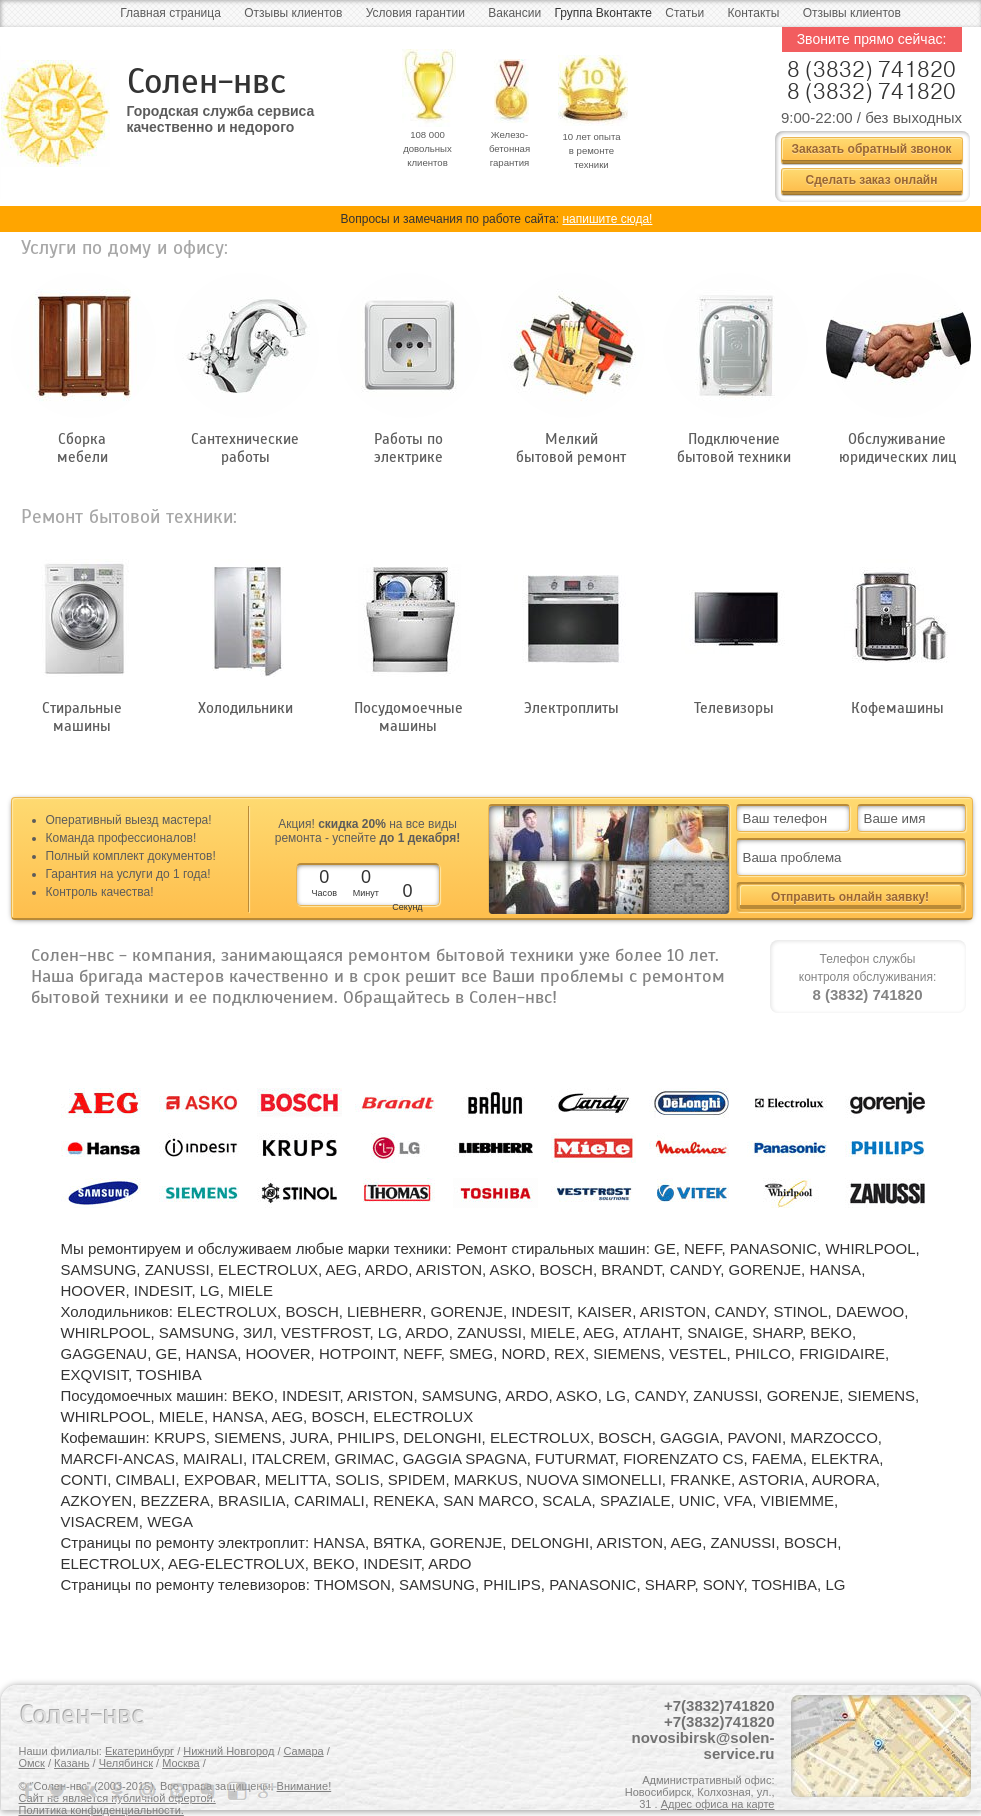  I want to click on BRANDT, so click(631, 1269).